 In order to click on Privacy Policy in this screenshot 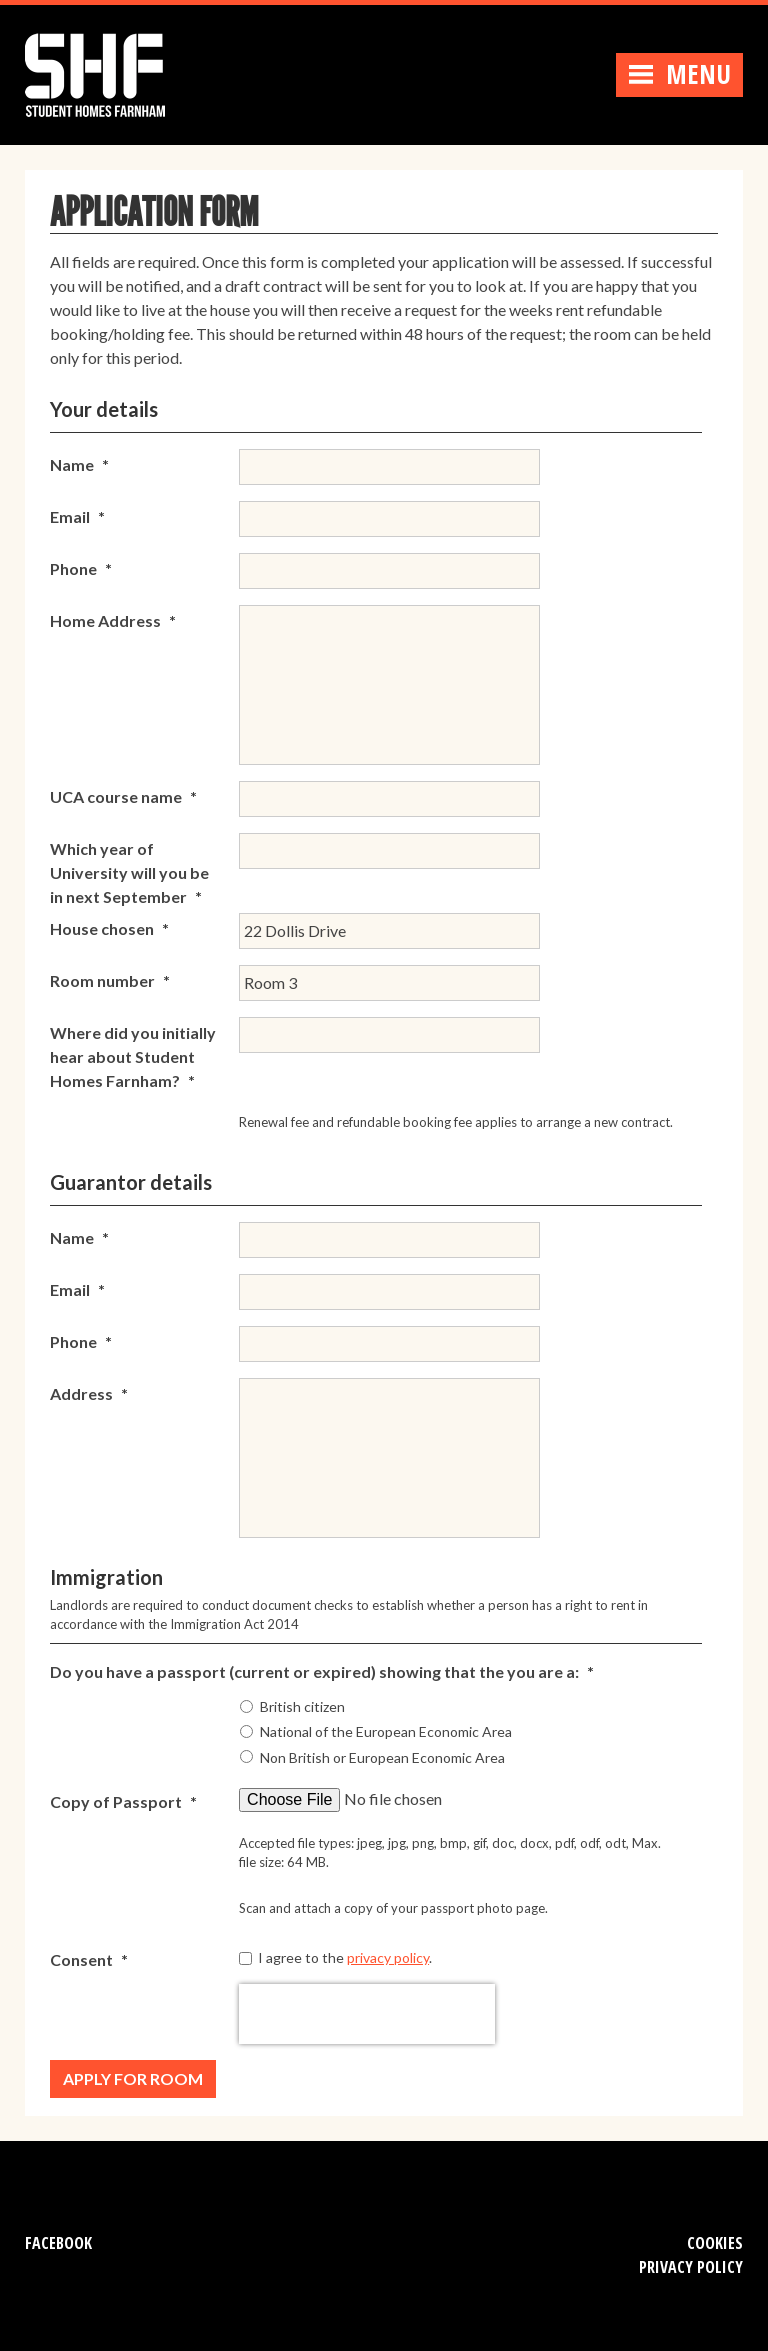, I will do `click(691, 2267)`.